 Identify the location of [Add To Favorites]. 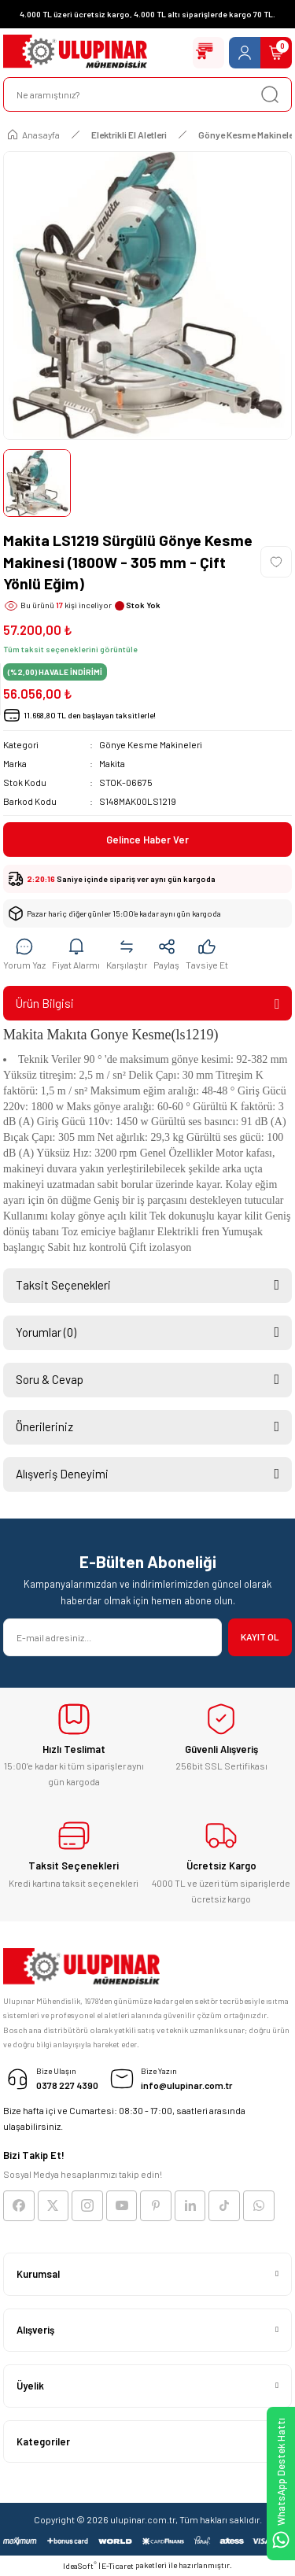
(276, 562).